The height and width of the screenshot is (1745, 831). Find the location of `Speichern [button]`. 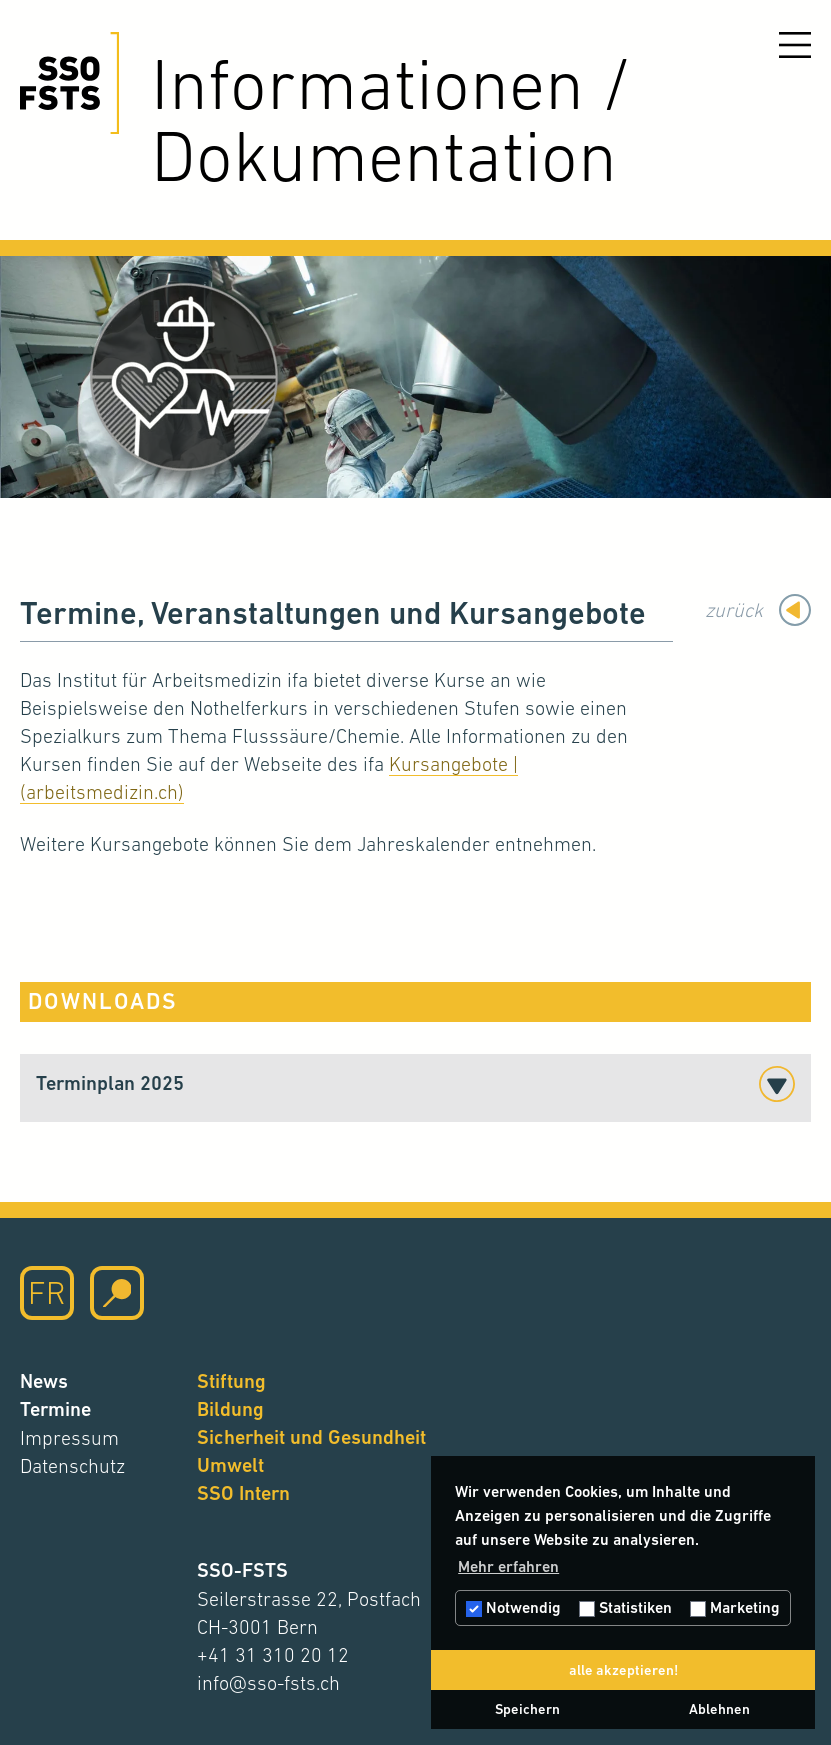

Speichern [button] is located at coordinates (527, 1709).